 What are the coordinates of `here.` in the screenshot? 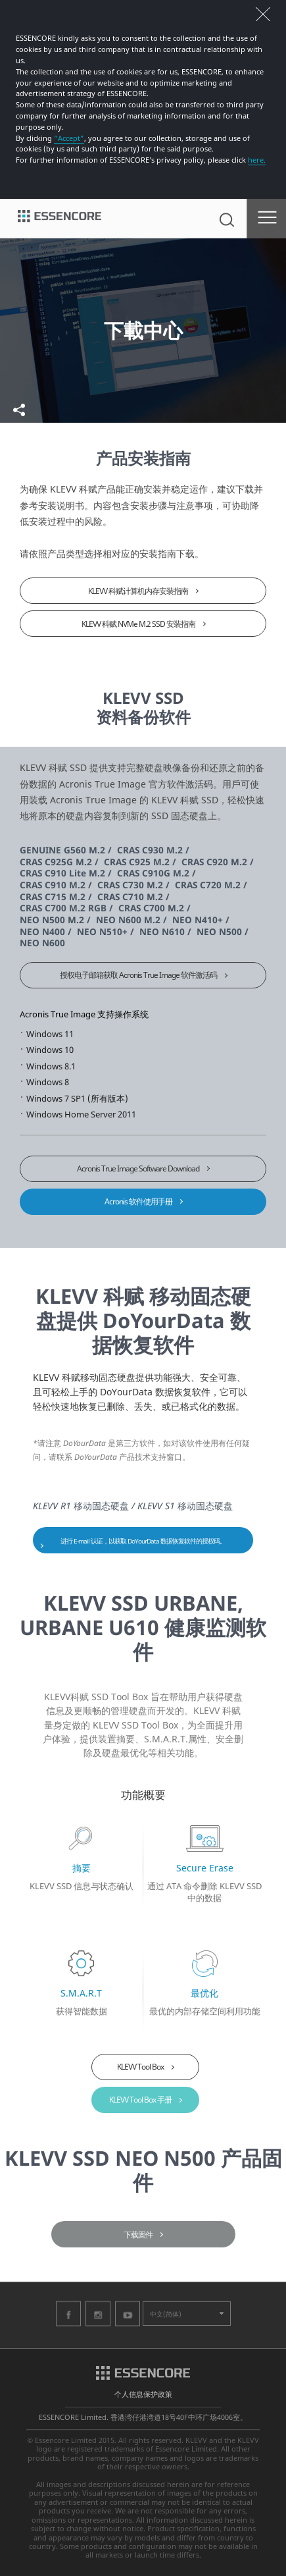 It's located at (257, 160).